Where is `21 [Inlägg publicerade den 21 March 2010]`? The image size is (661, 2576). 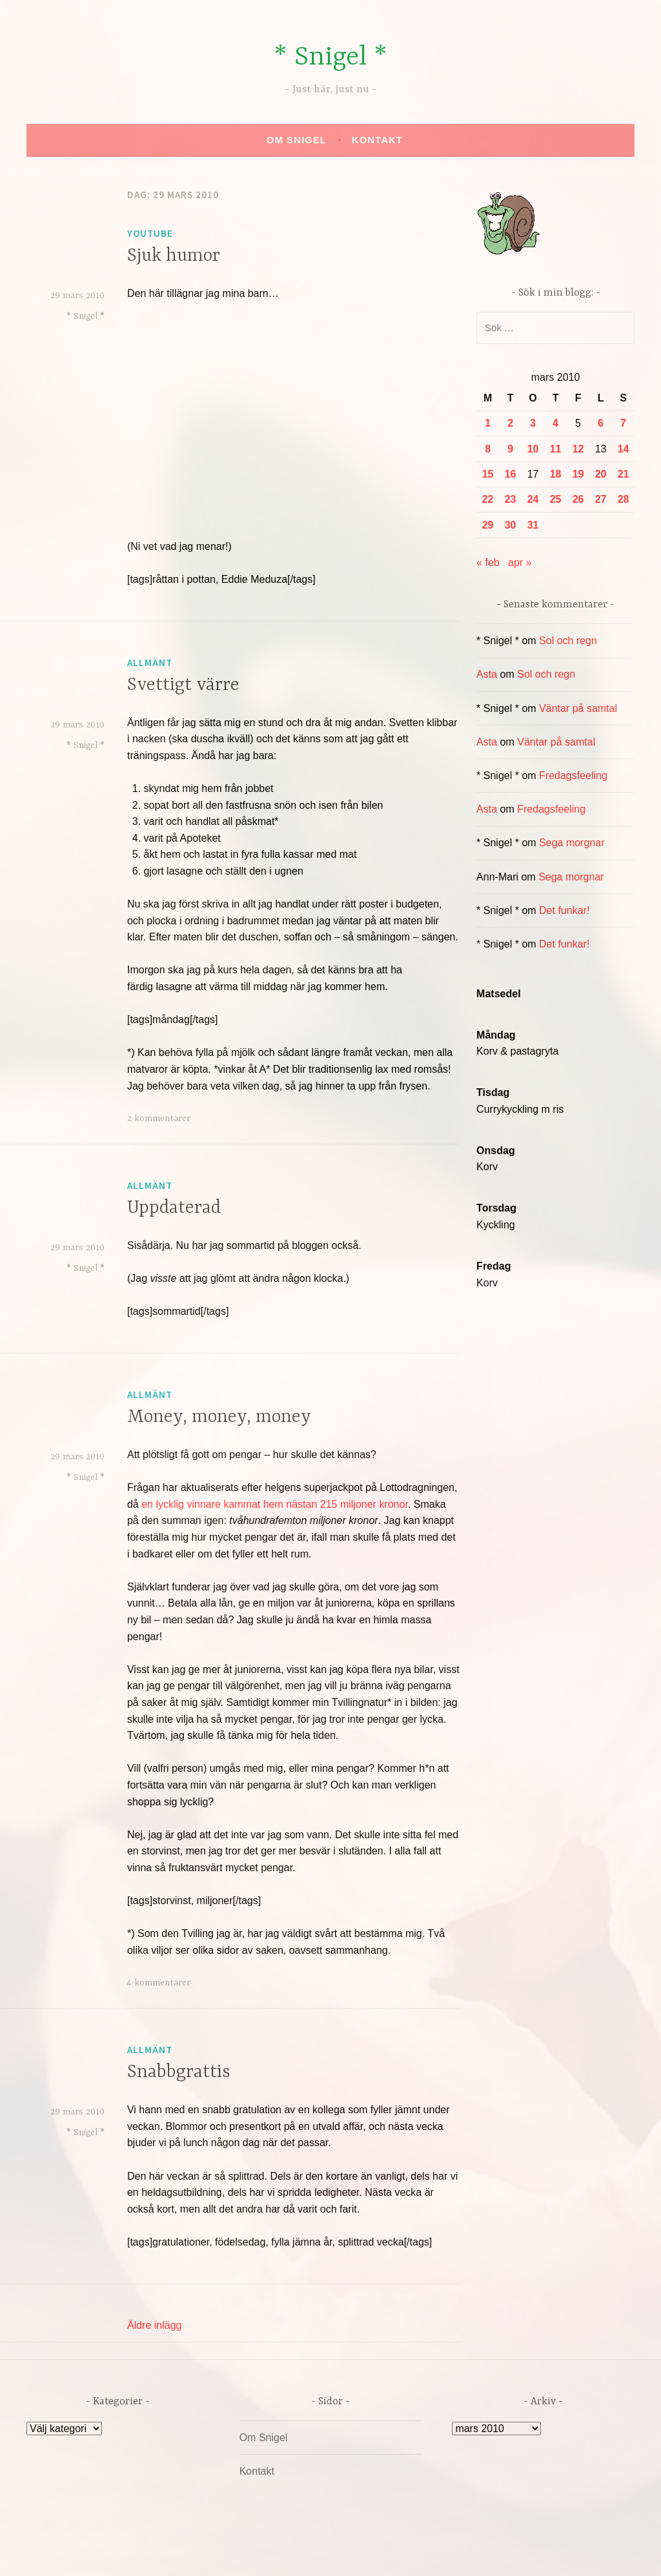 21 [Inlägg publicerade den 21 March 2010] is located at coordinates (623, 474).